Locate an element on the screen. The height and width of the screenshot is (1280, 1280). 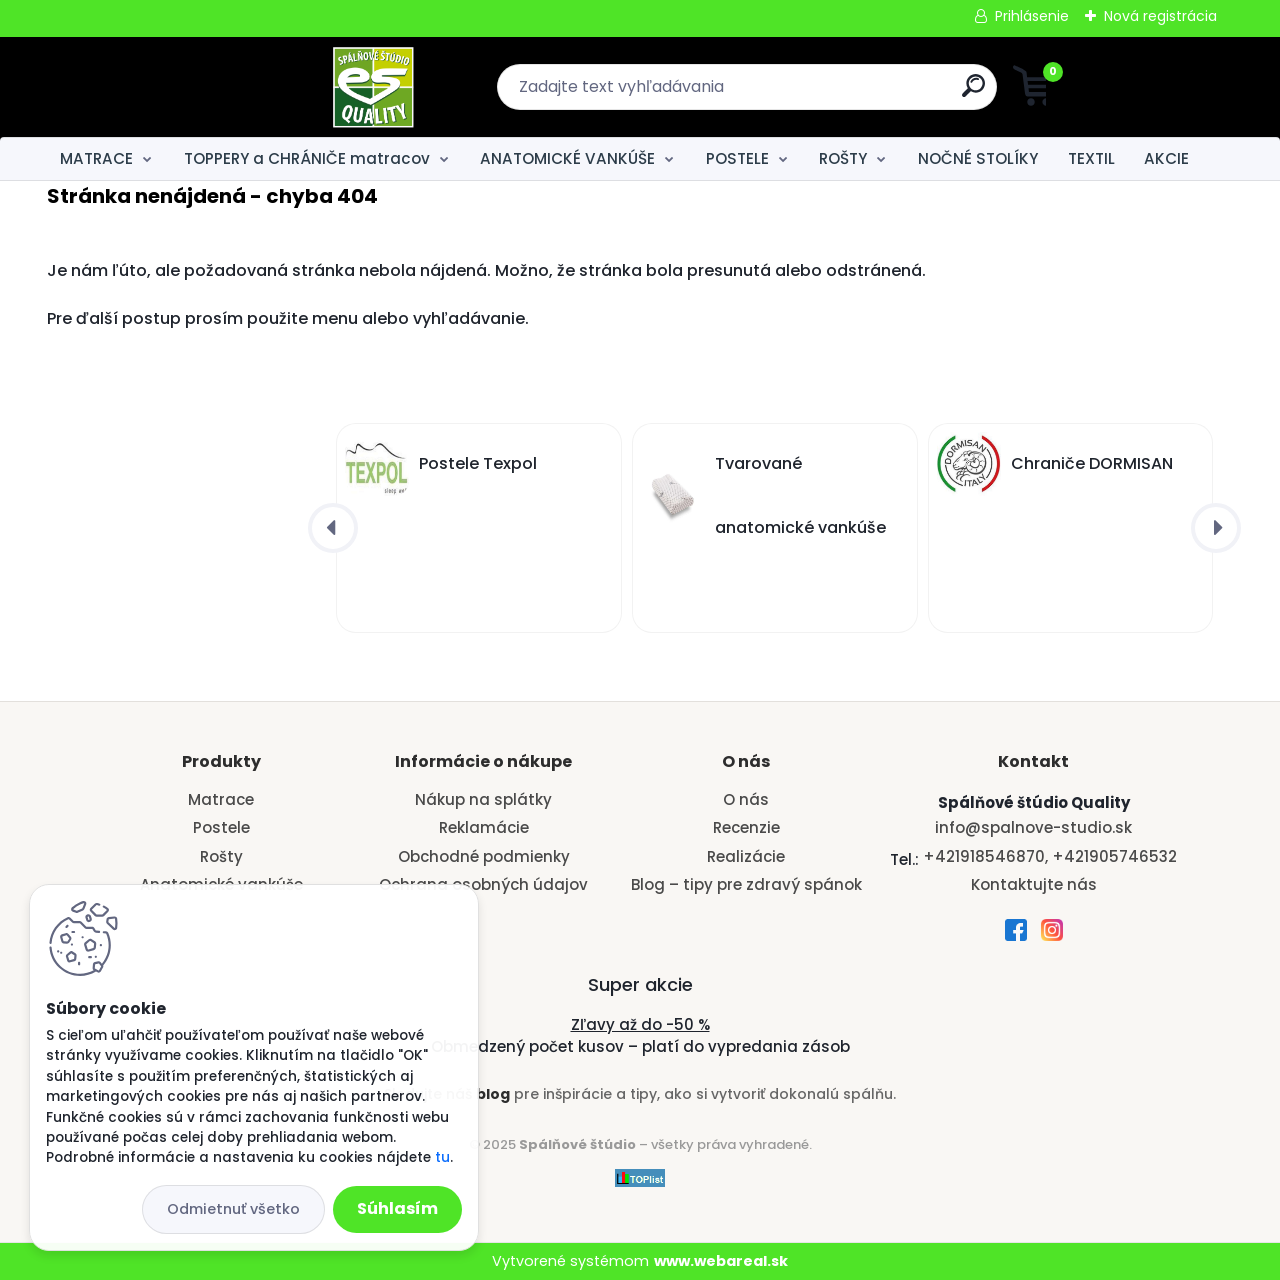
Blog – tipy pre zdravý spánok is located at coordinates (746, 884).